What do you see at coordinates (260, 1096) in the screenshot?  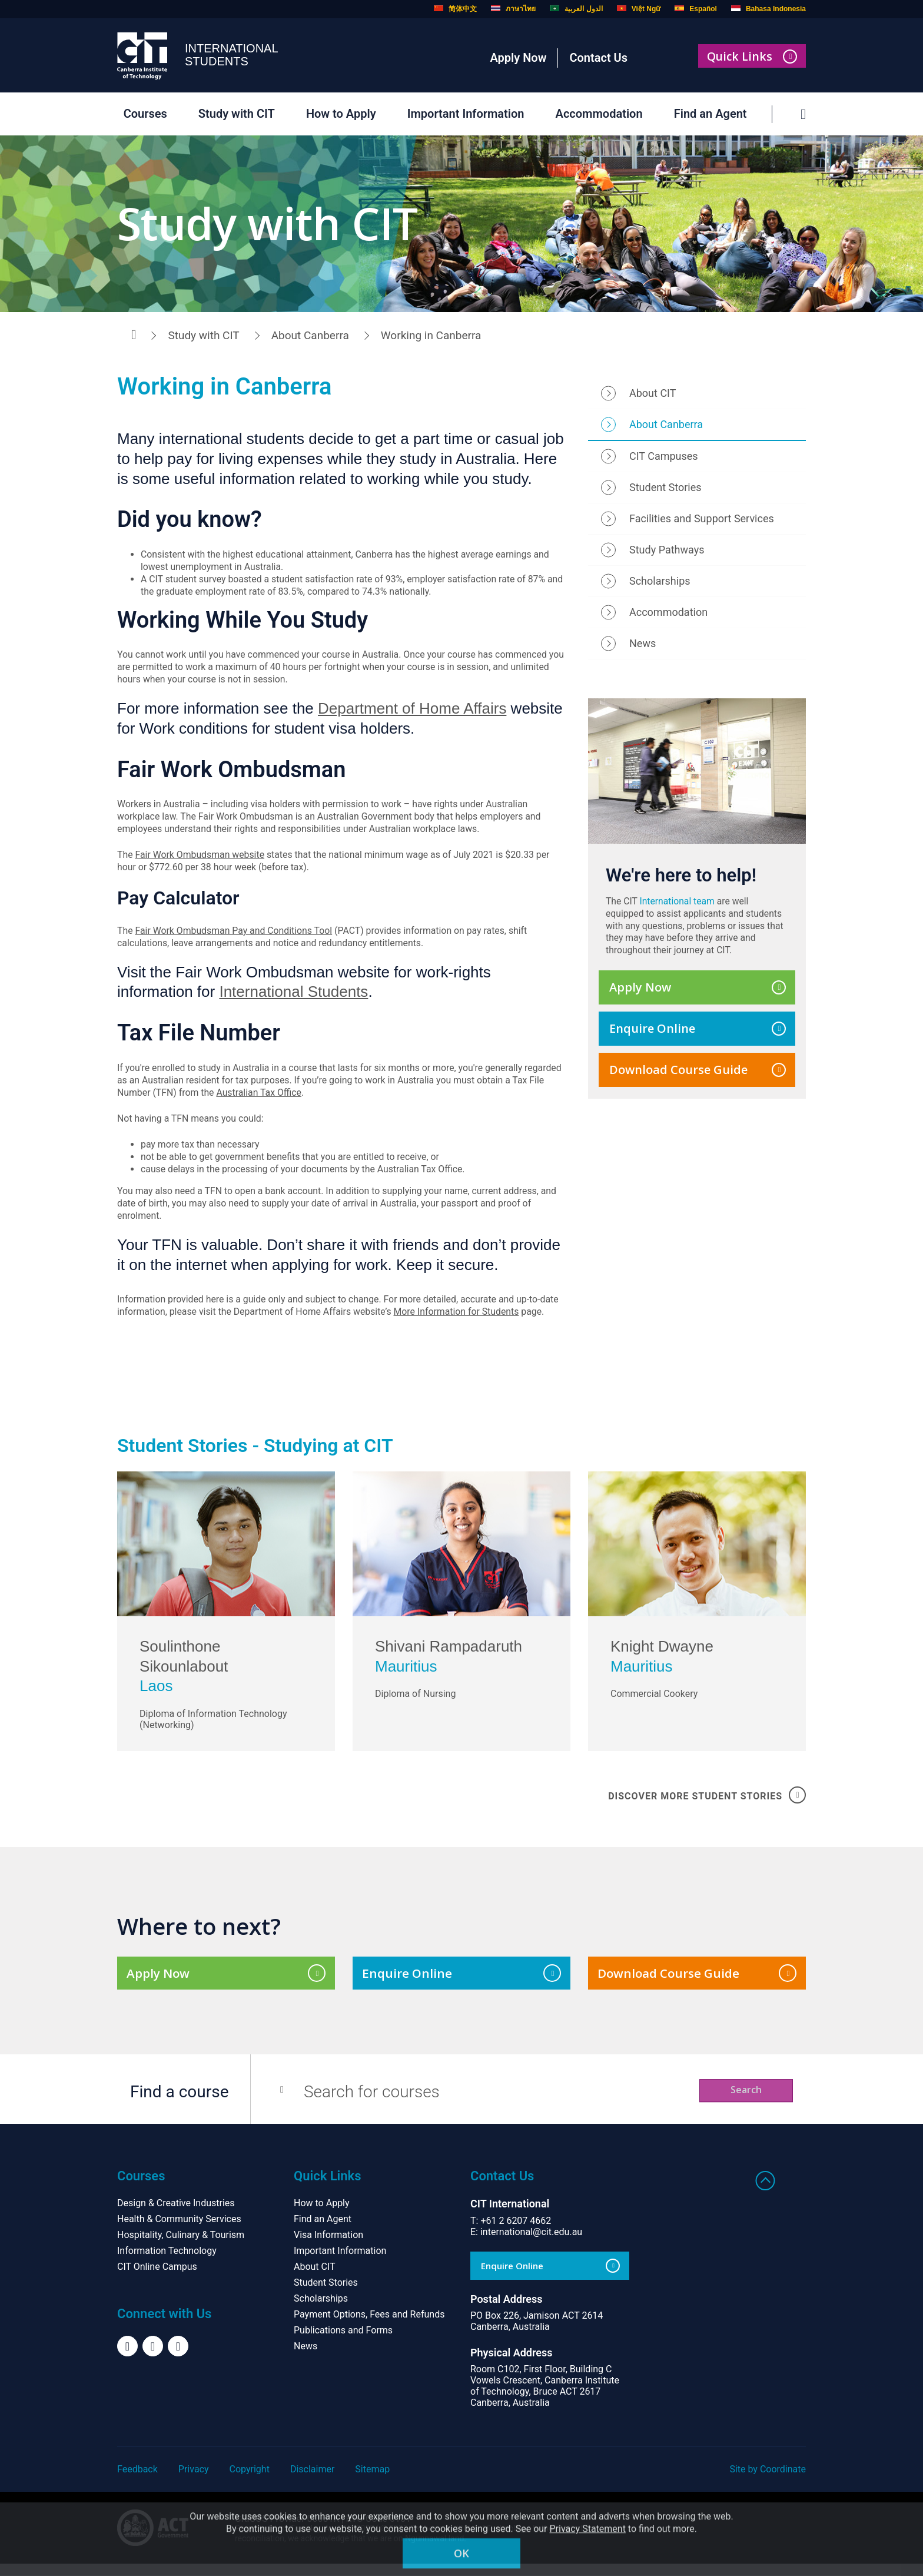 I see `Australian Tax Office` at bounding box center [260, 1096].